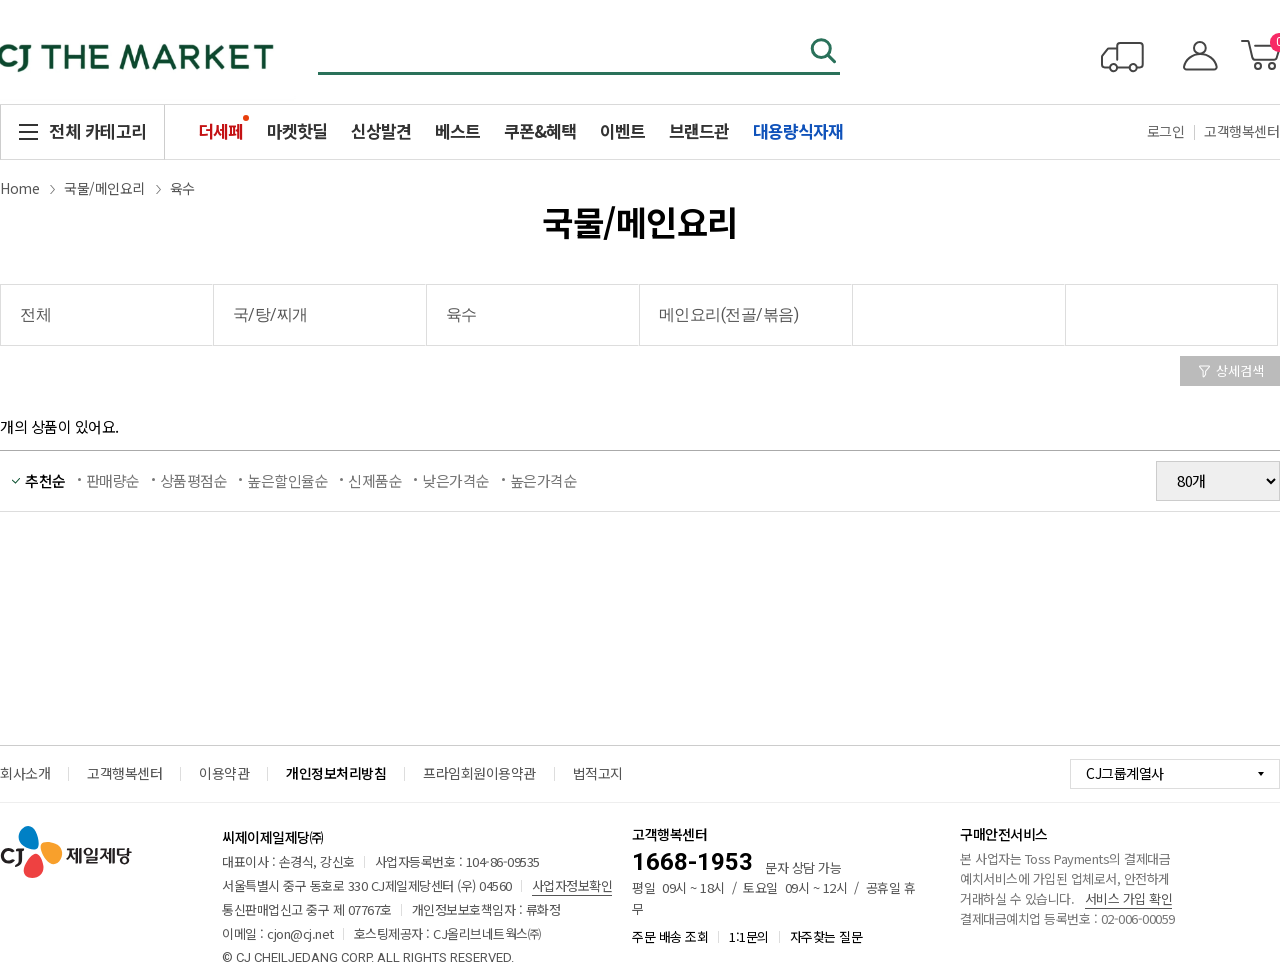 The height and width of the screenshot is (971, 1280). What do you see at coordinates (540, 130) in the screenshot?
I see `쿠폰&혜택` at bounding box center [540, 130].